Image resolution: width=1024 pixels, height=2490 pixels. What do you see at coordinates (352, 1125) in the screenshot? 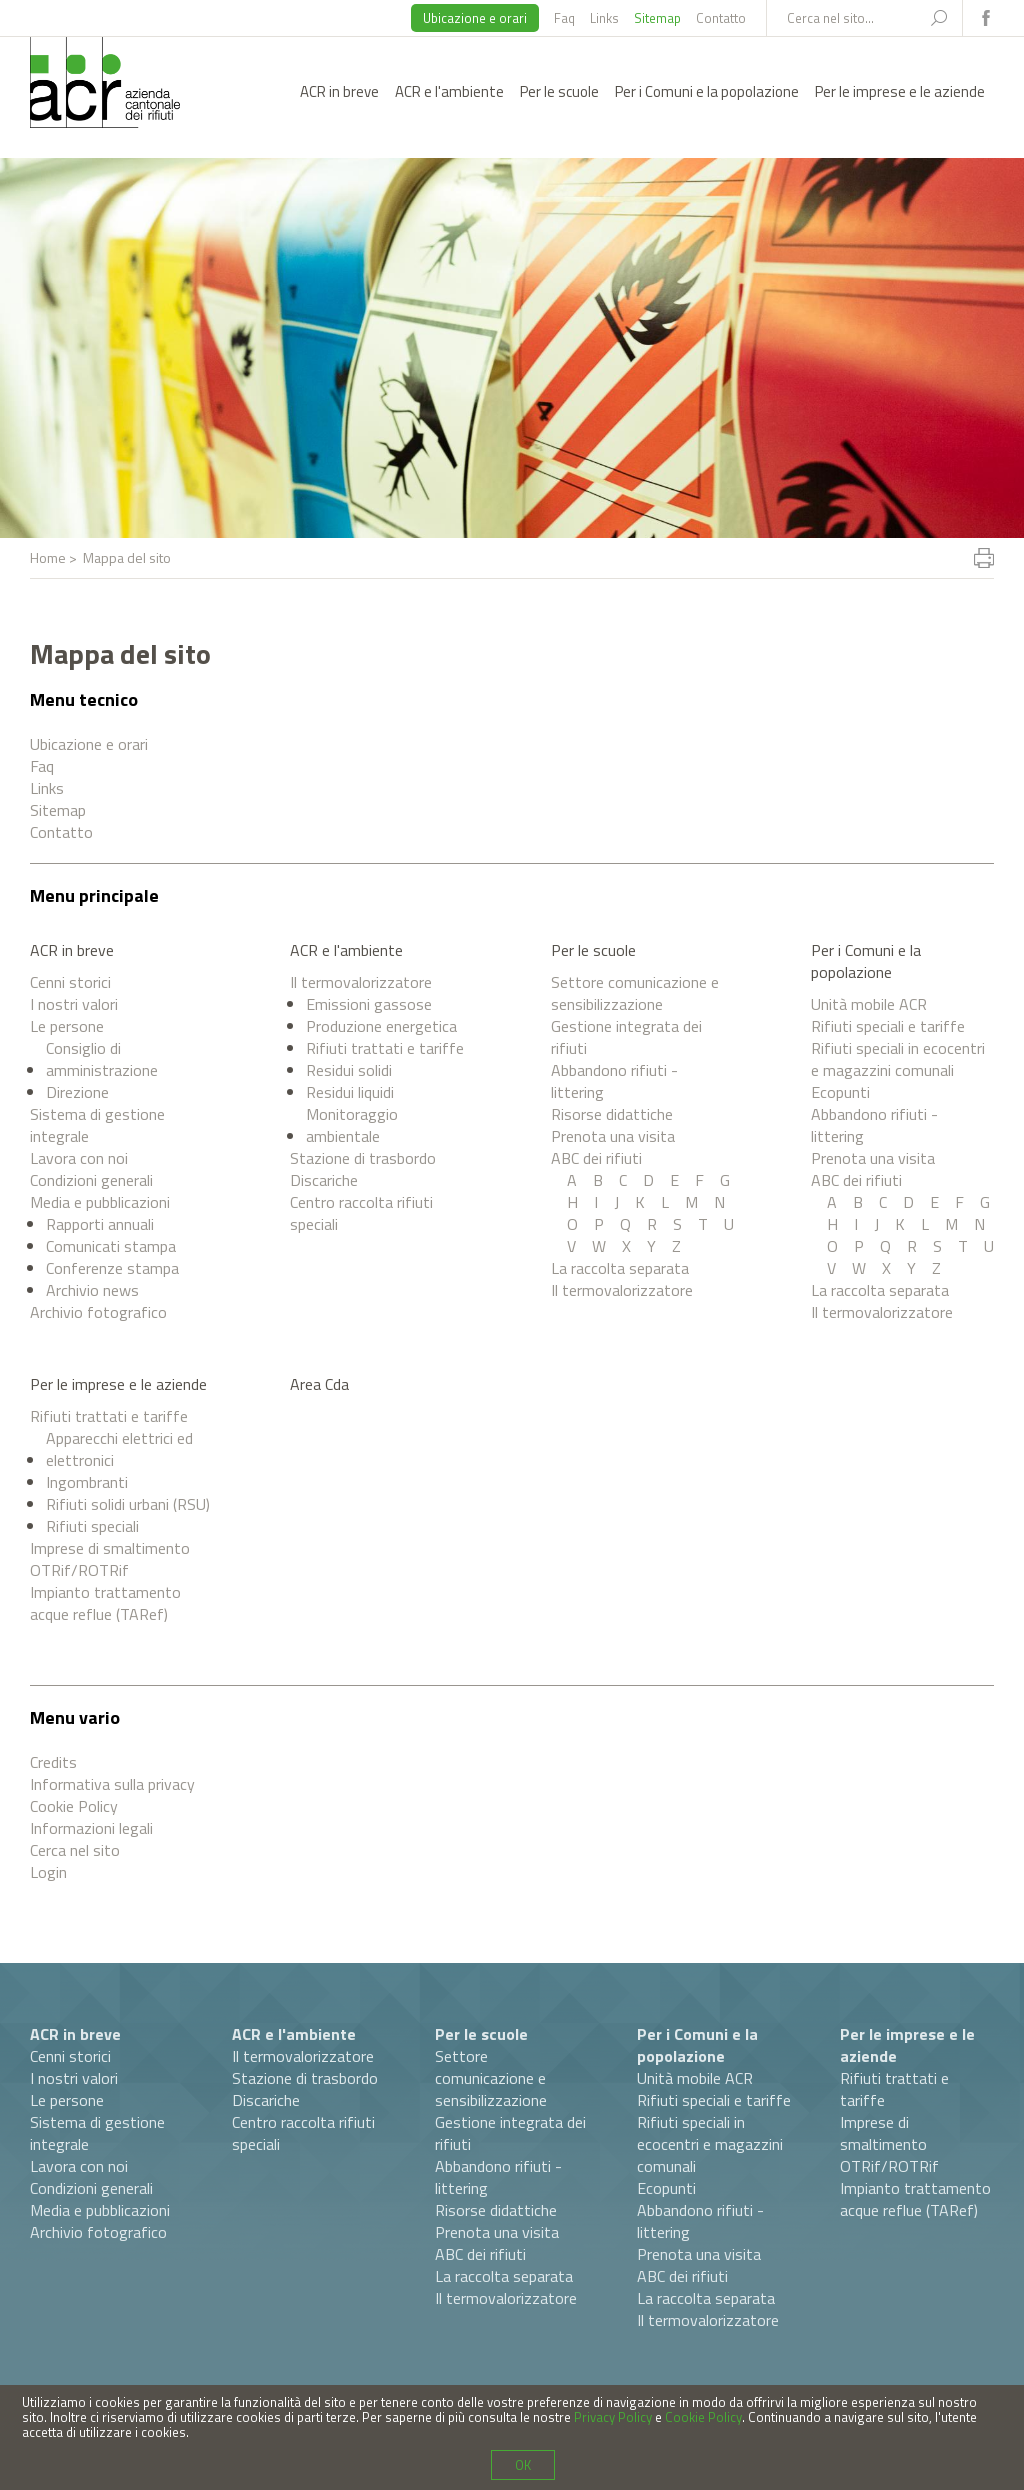
I see `Monitoraggio ambientale` at bounding box center [352, 1125].